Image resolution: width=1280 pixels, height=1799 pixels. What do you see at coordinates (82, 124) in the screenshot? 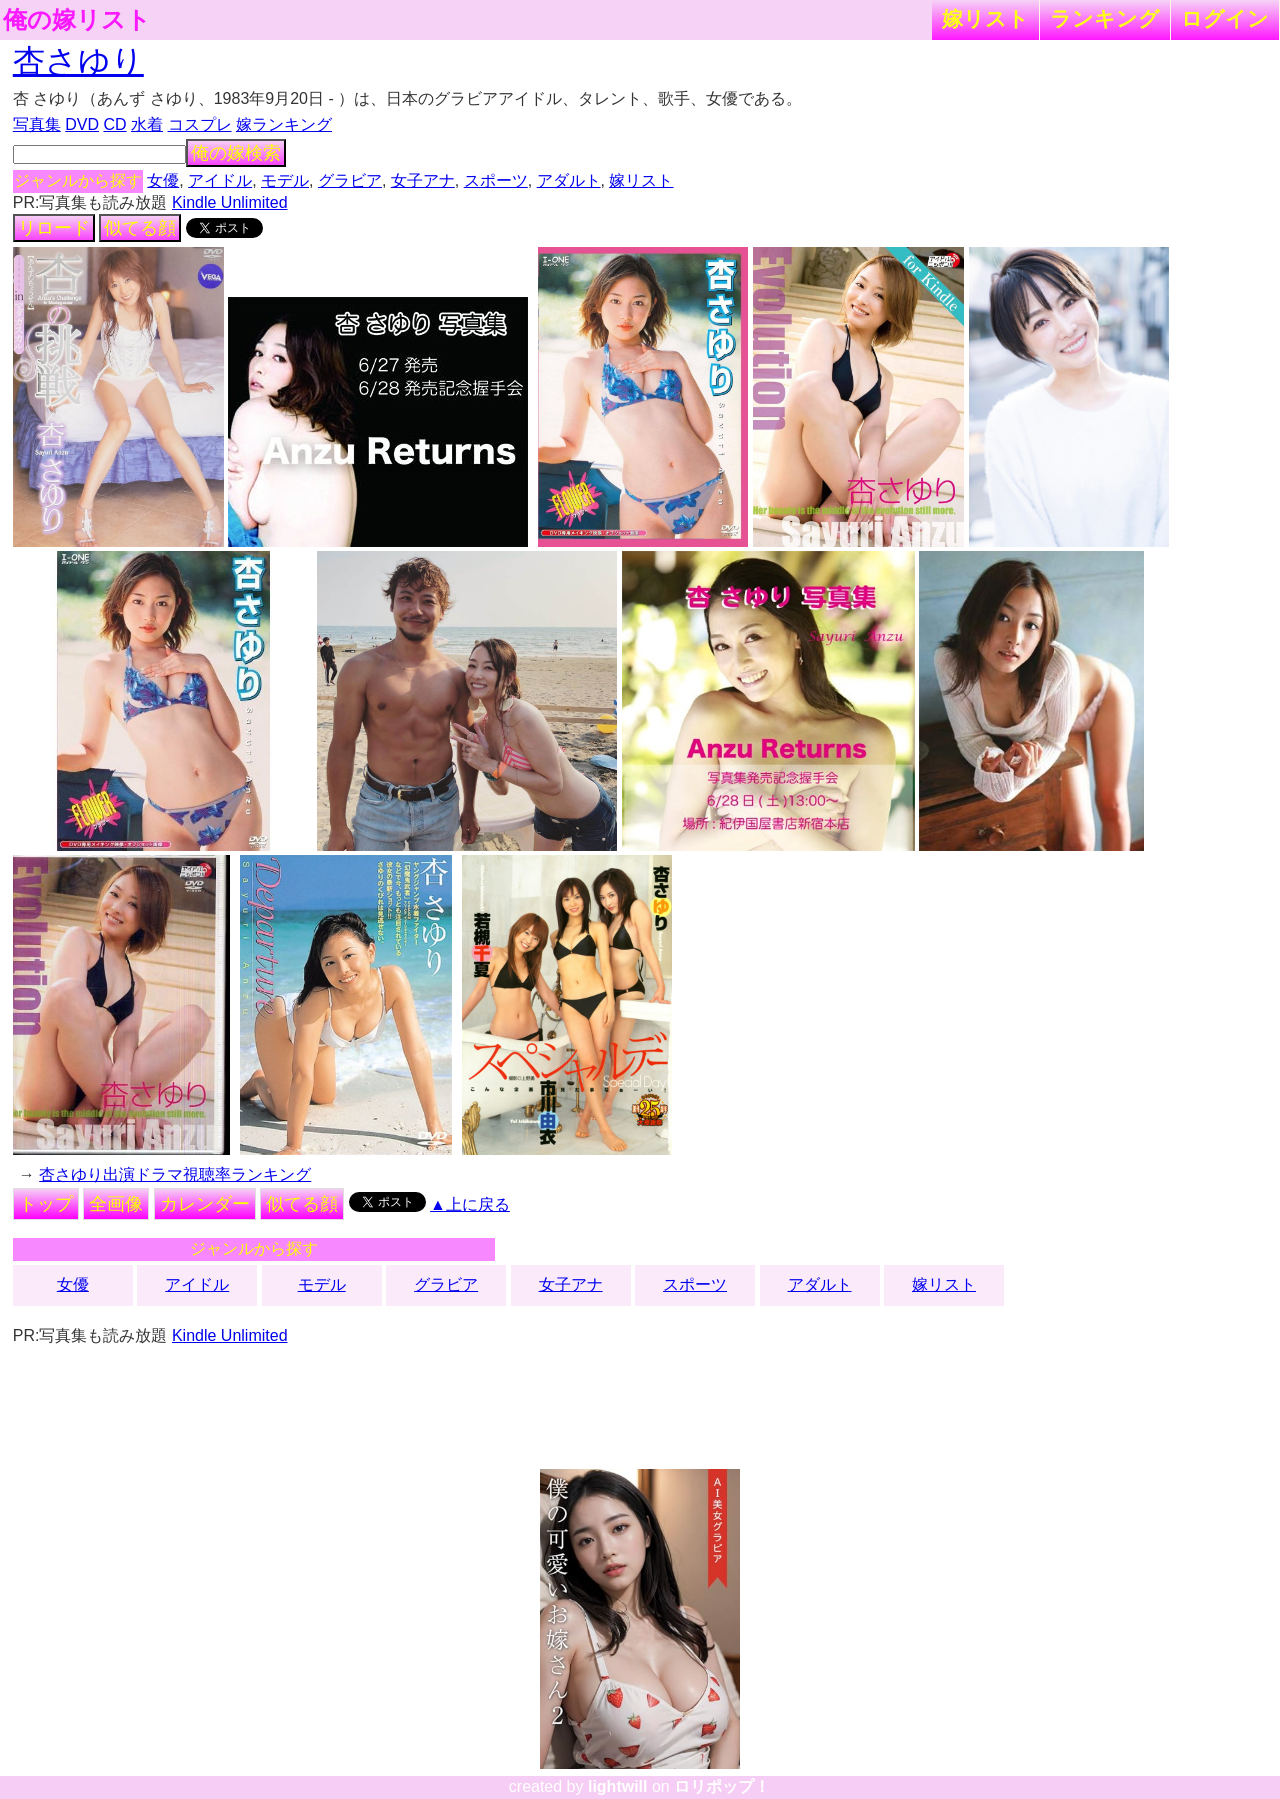
I see `DVD` at bounding box center [82, 124].